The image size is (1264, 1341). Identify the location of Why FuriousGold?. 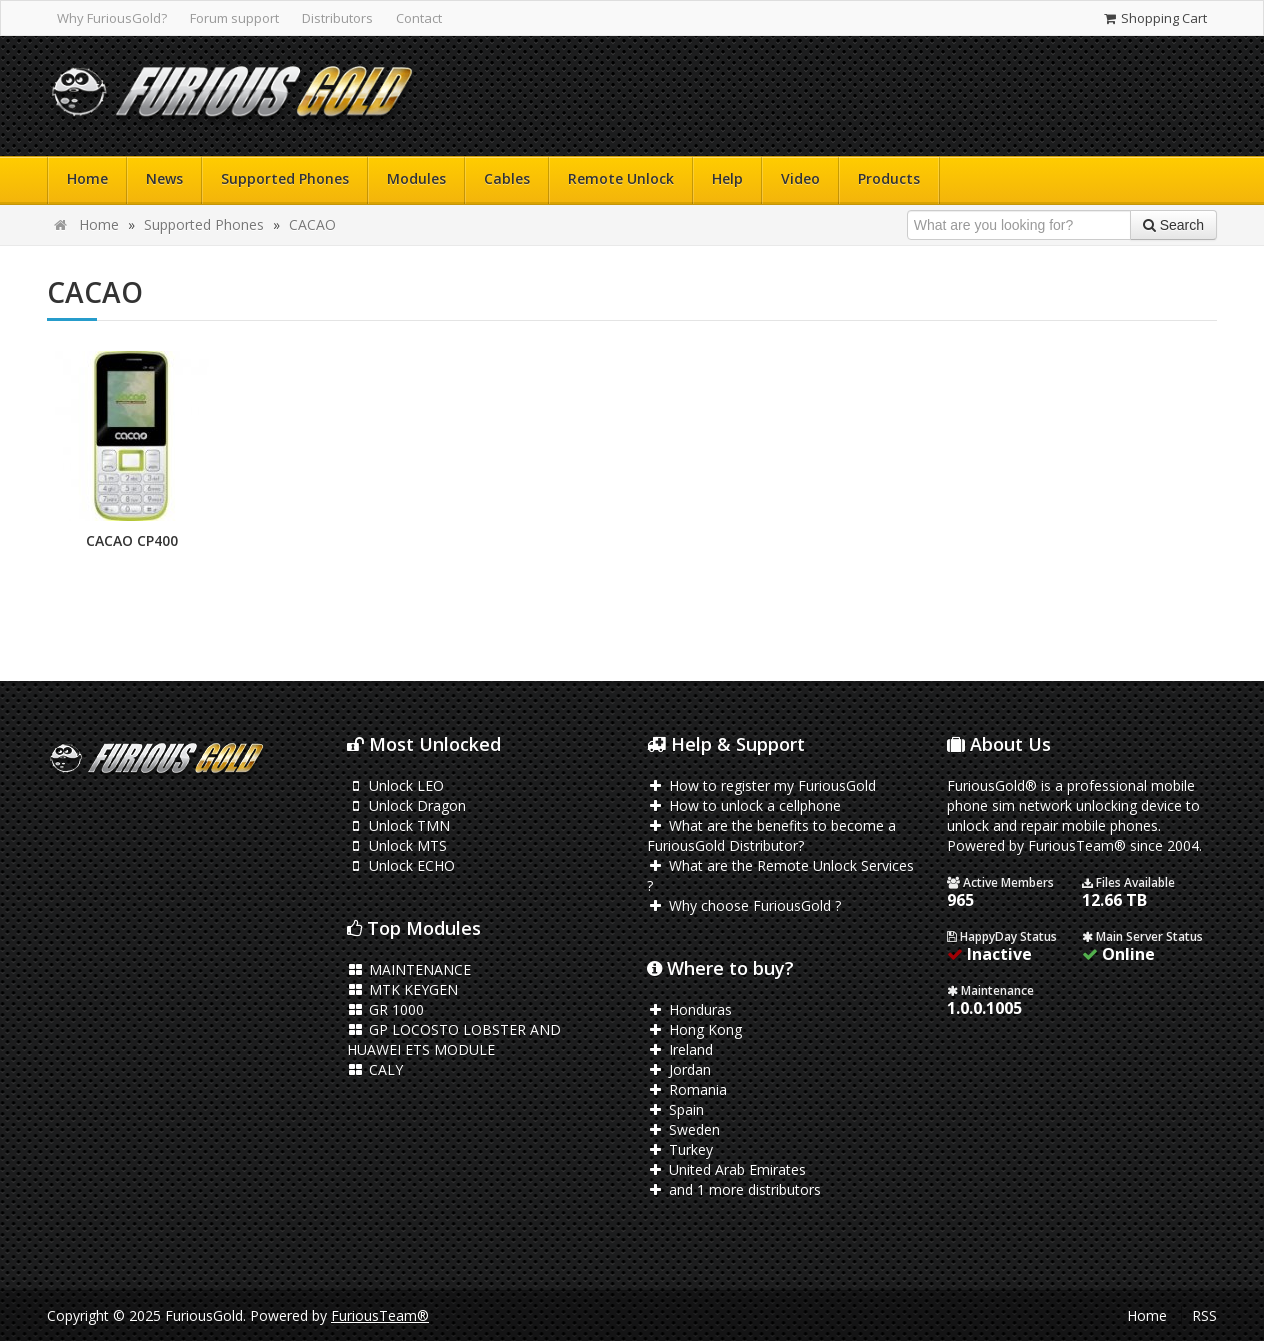
(112, 18).